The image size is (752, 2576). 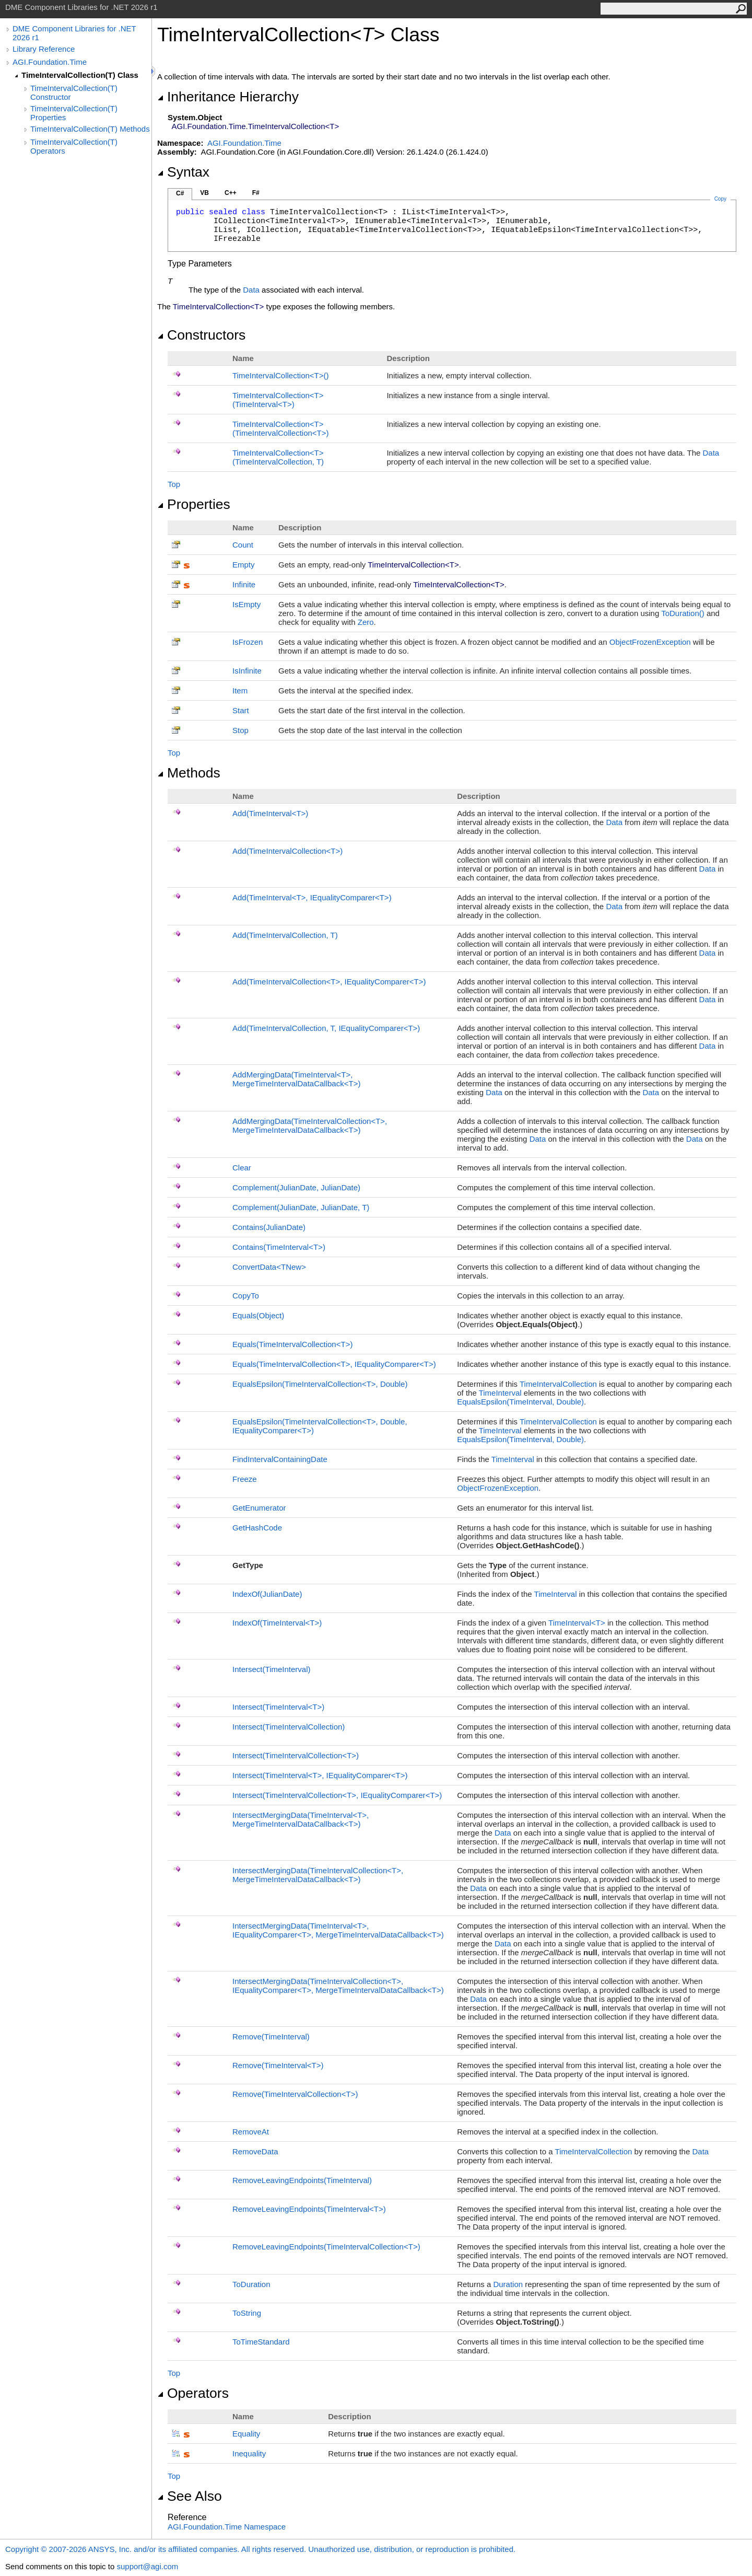 I want to click on Remove(TimeIntervalT), so click(x=278, y=2065).